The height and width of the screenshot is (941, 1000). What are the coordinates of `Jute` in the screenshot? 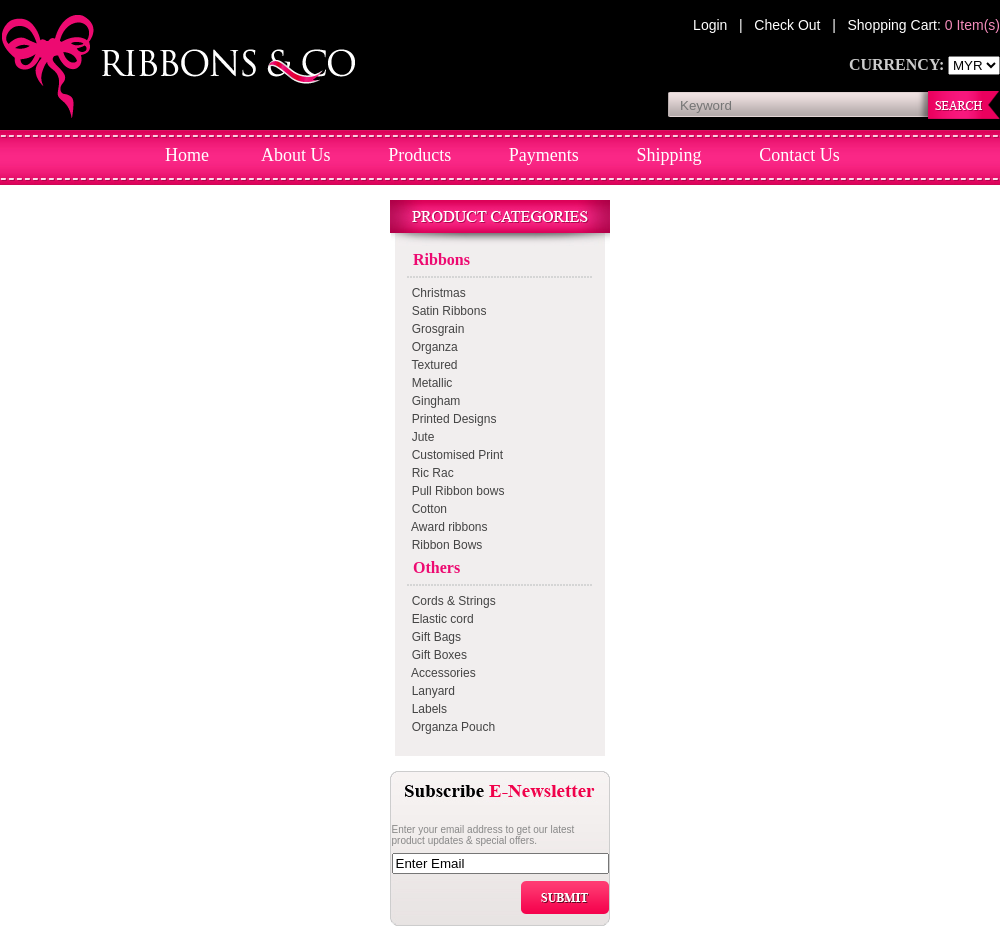 It's located at (419, 437).